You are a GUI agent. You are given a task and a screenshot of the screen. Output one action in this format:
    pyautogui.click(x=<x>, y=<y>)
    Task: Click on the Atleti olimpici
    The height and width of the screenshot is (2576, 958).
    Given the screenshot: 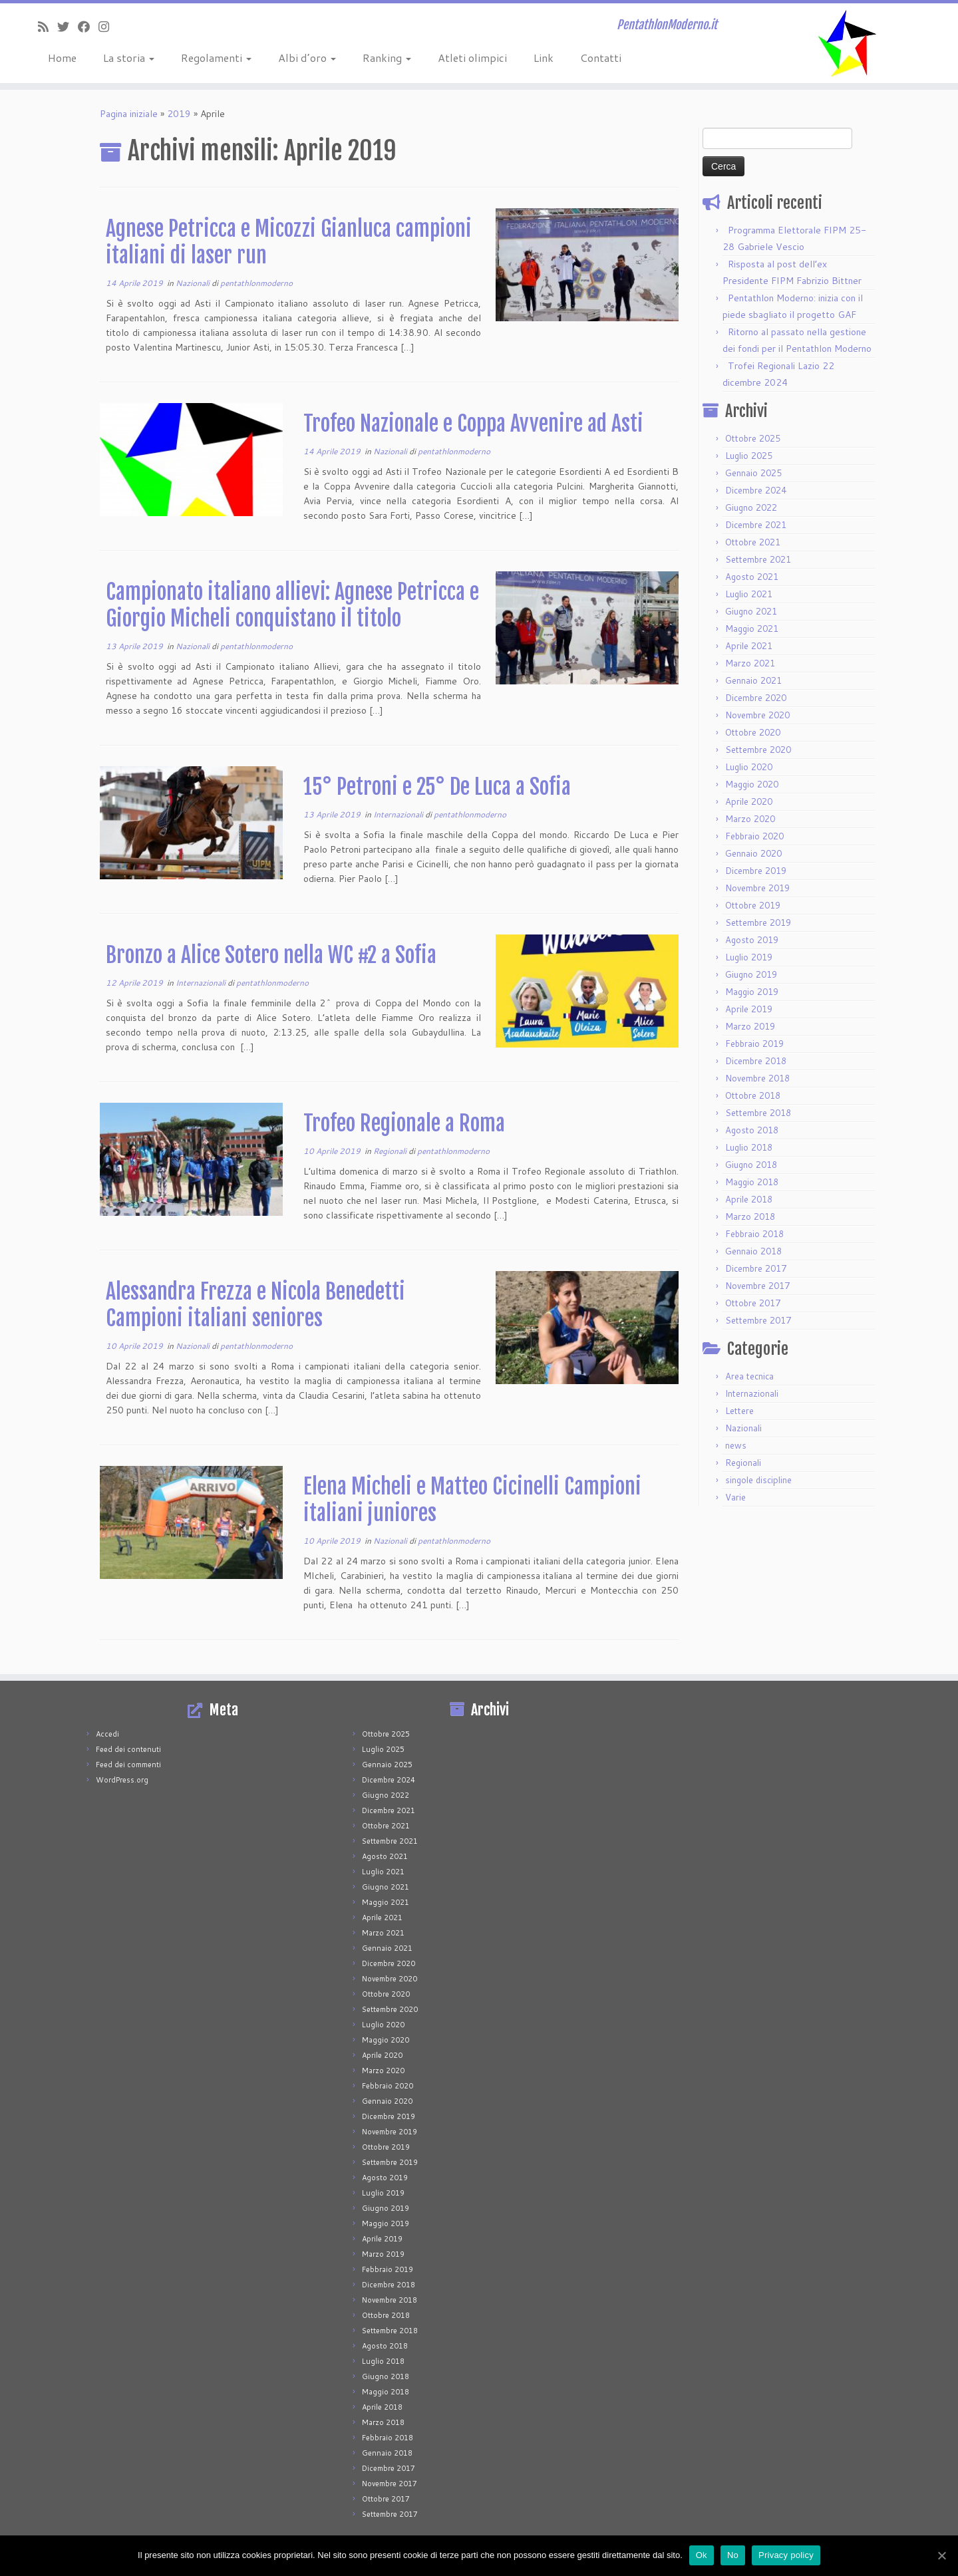 What is the action you would take?
    pyautogui.click(x=472, y=57)
    